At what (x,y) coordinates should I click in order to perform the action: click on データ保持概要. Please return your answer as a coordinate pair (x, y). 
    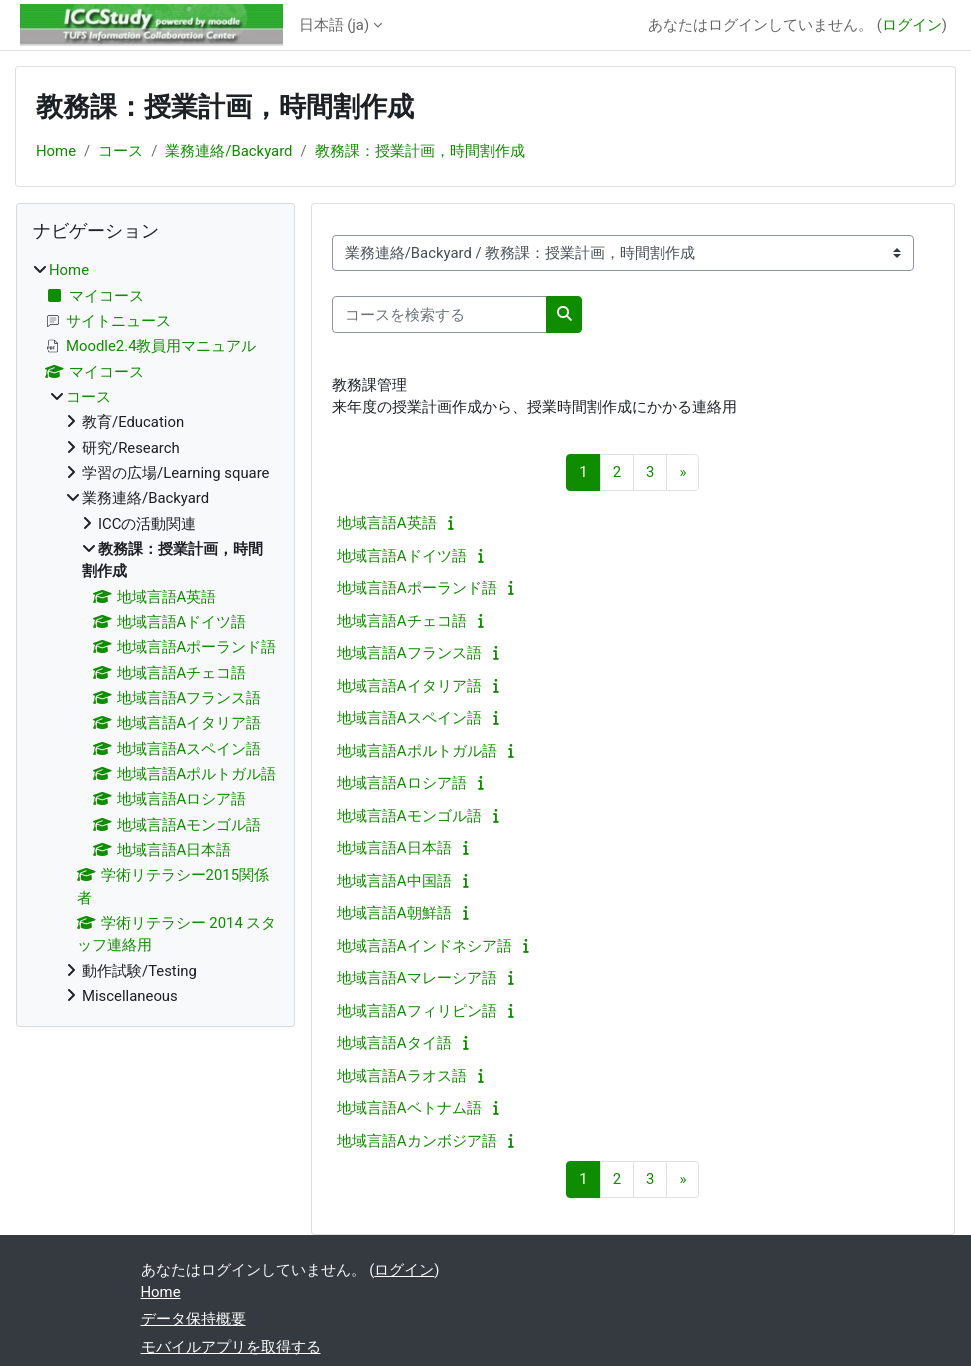
    Looking at the image, I should click on (193, 1319).